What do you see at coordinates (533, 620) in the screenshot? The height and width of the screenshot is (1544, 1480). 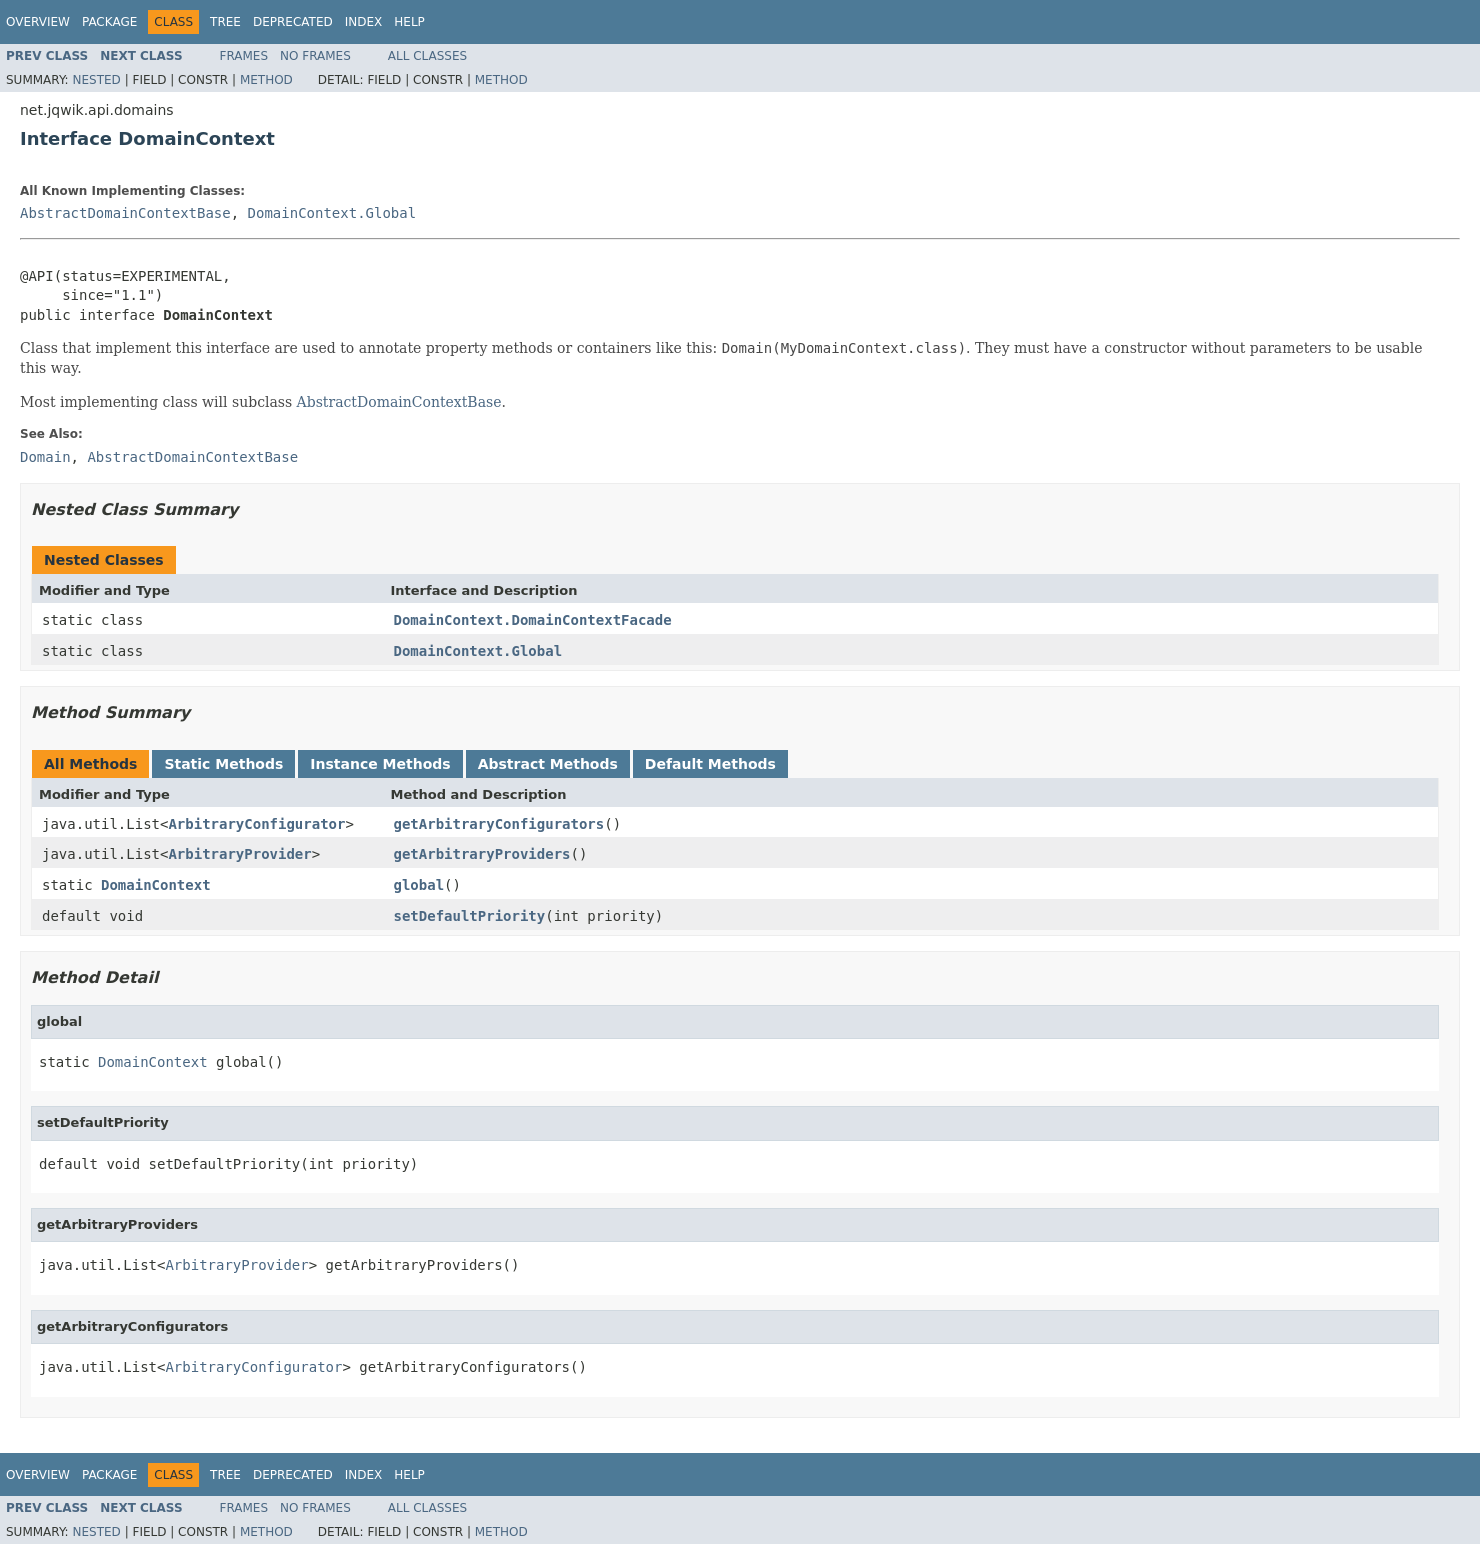 I see `DomainContext.DomainContextFacade` at bounding box center [533, 620].